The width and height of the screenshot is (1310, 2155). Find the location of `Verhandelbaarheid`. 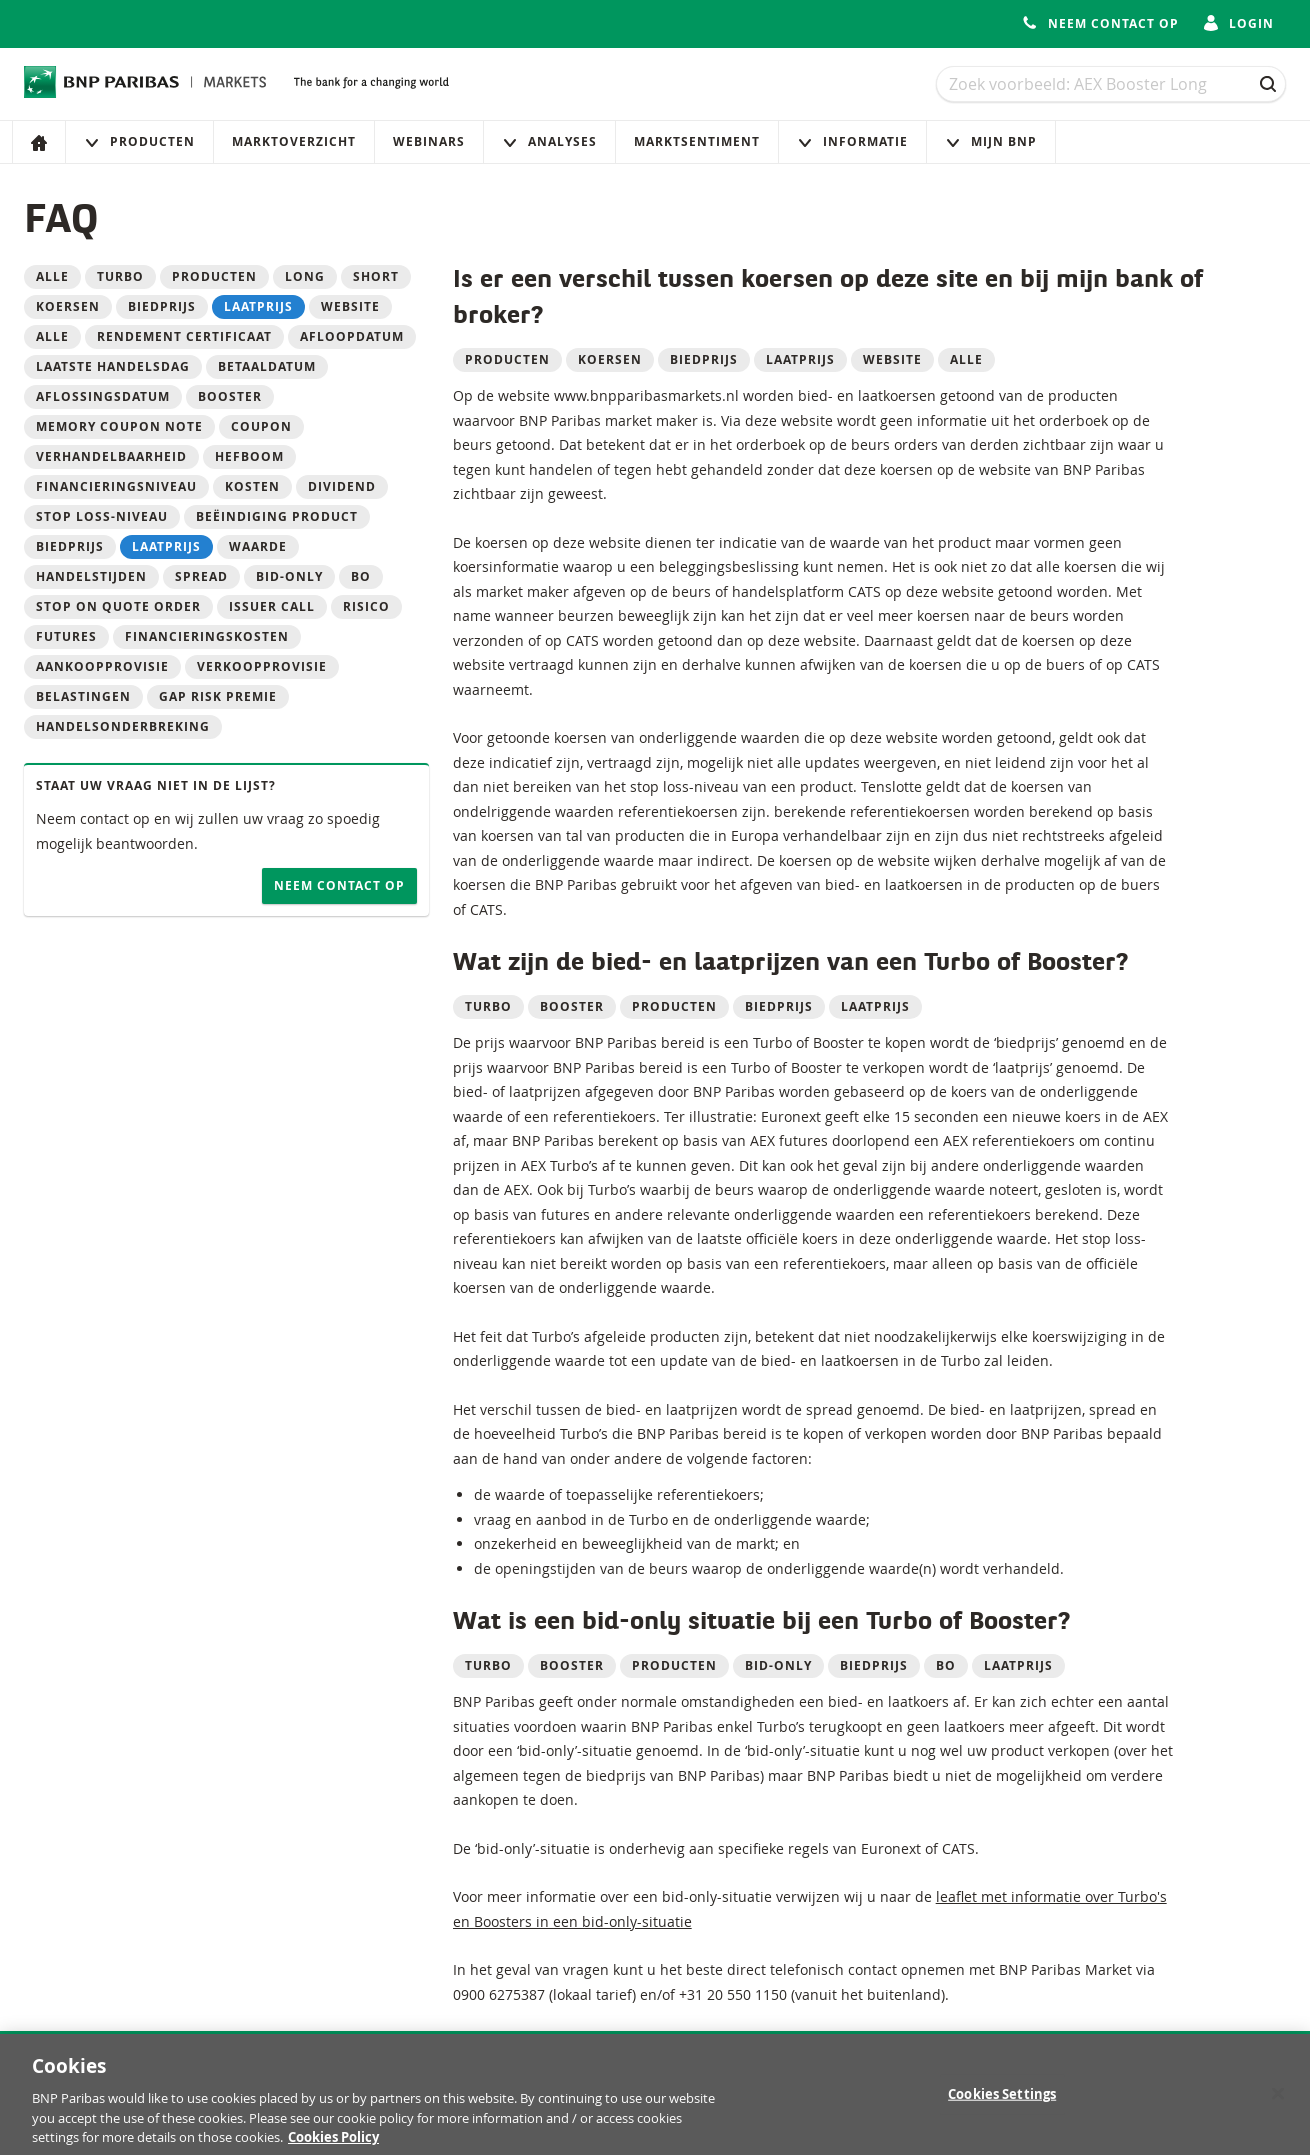

Verhandelbaarheid is located at coordinates (111, 456).